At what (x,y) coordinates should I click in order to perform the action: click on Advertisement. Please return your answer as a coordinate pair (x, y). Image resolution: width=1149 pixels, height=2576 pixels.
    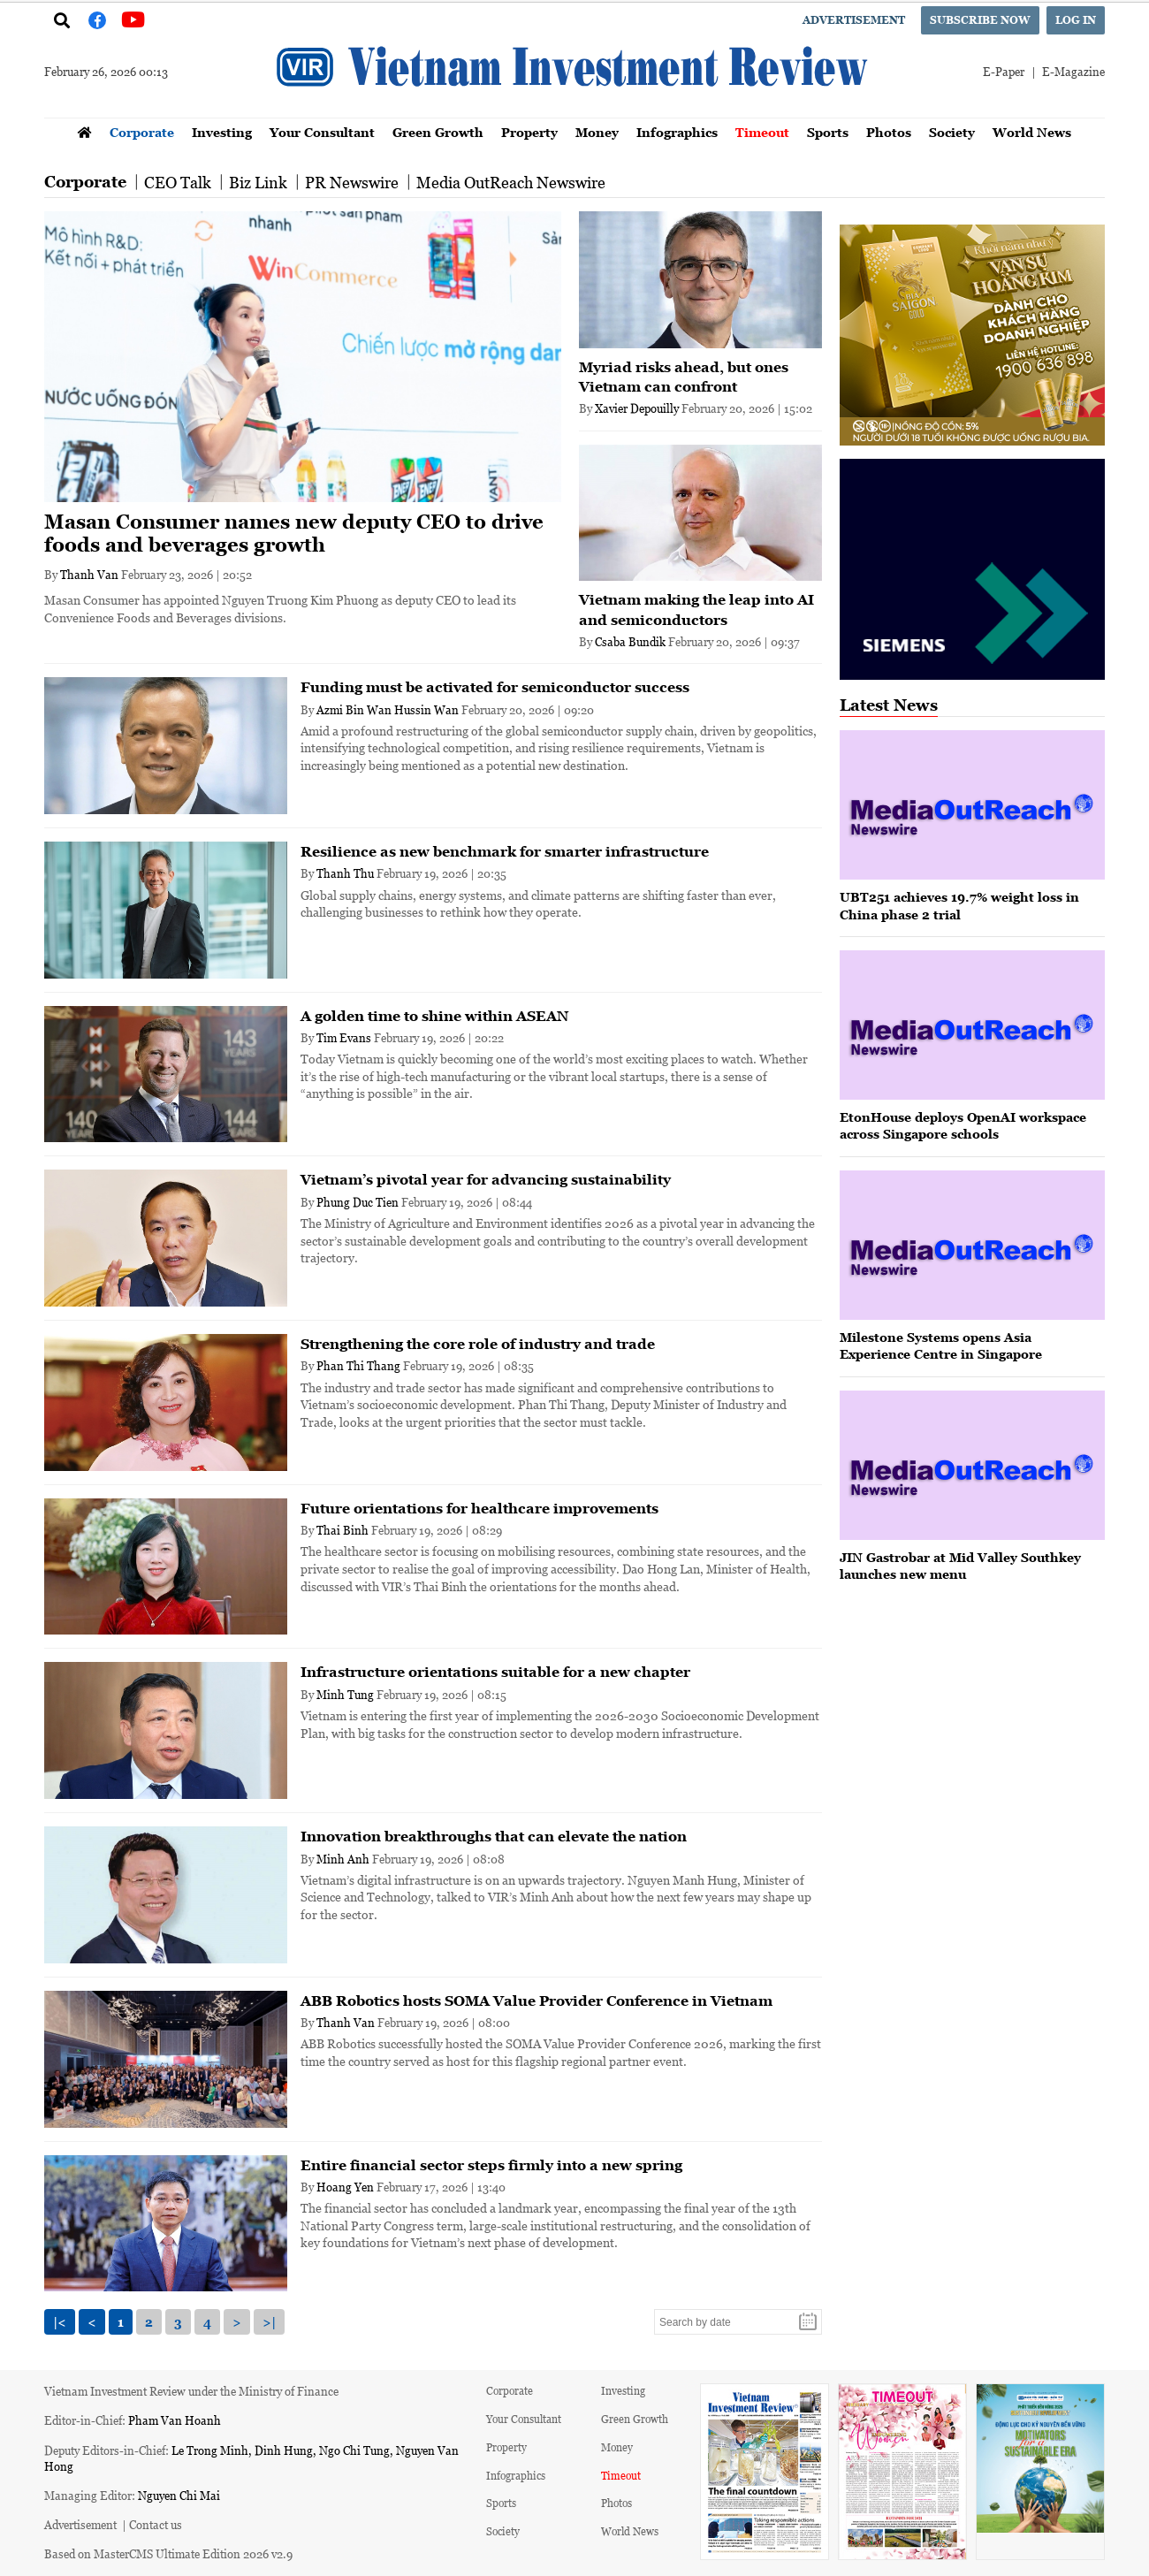
    Looking at the image, I should click on (854, 20).